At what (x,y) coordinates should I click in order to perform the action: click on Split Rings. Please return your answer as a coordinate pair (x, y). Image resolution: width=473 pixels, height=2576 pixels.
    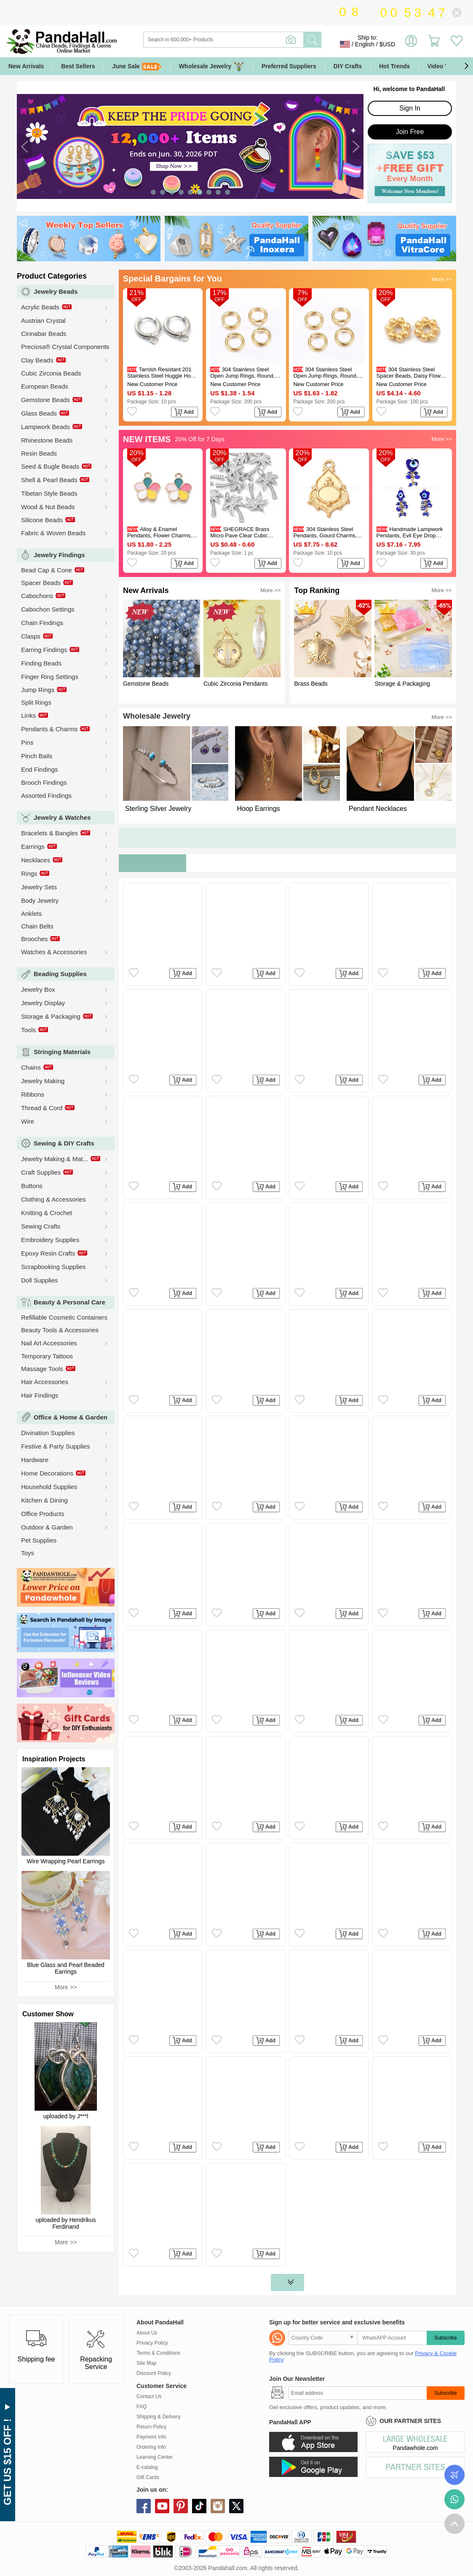
    Looking at the image, I should click on (36, 702).